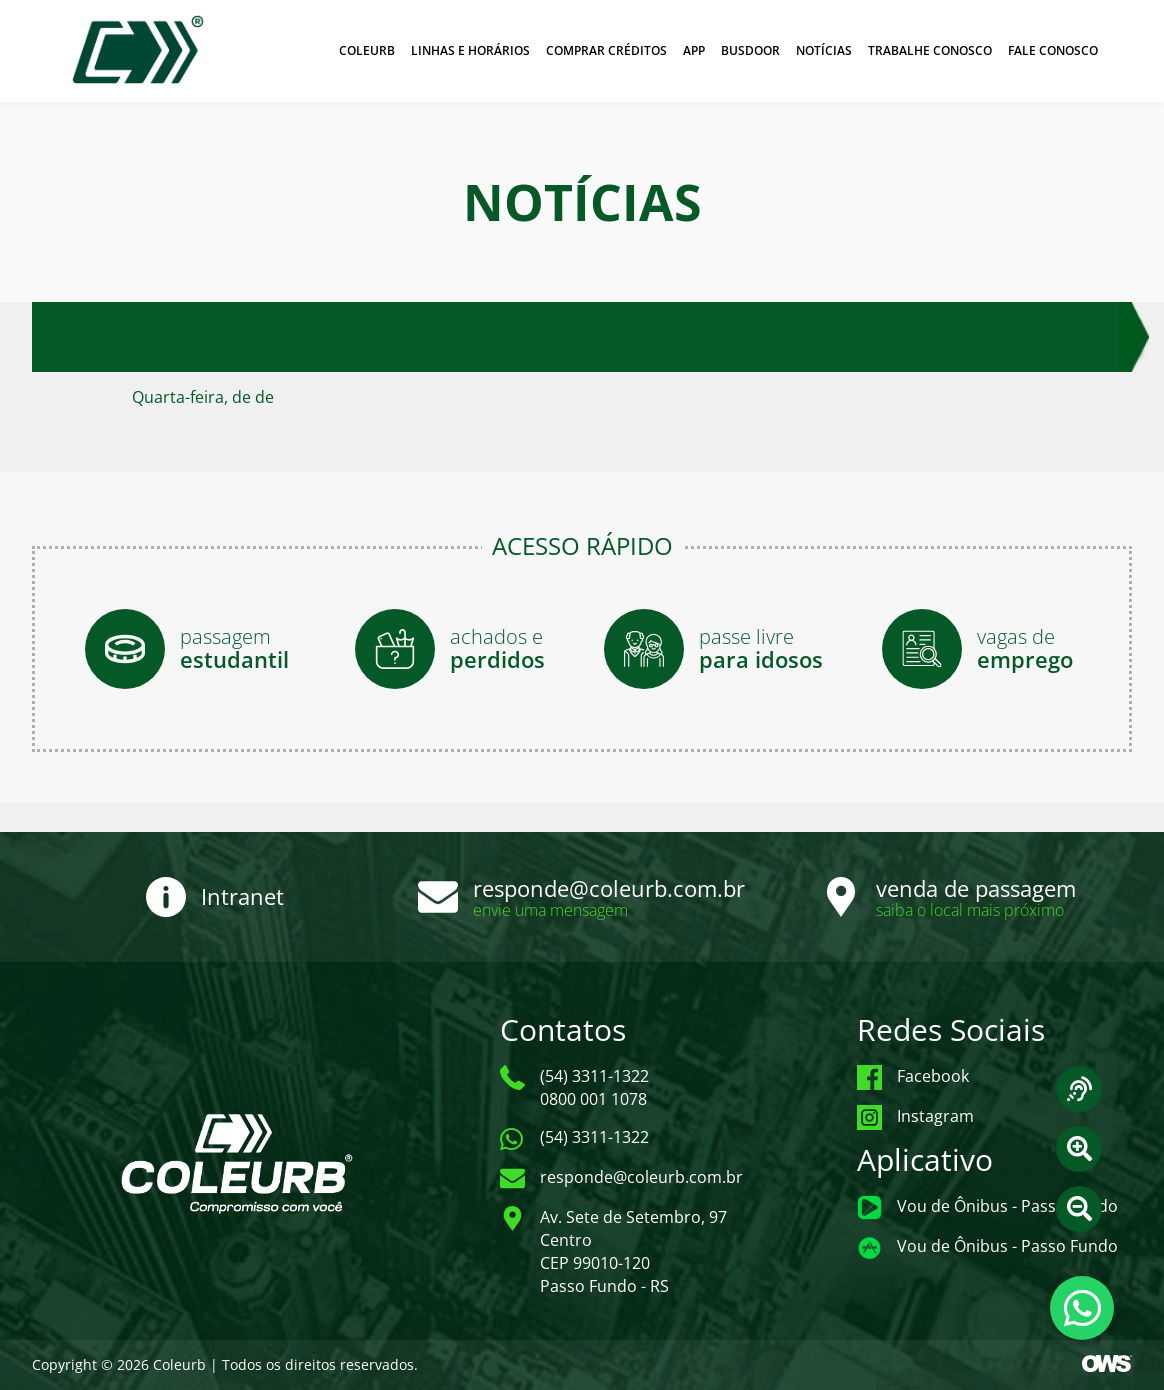  Describe the element at coordinates (694, 50) in the screenshot. I see `APP` at that location.